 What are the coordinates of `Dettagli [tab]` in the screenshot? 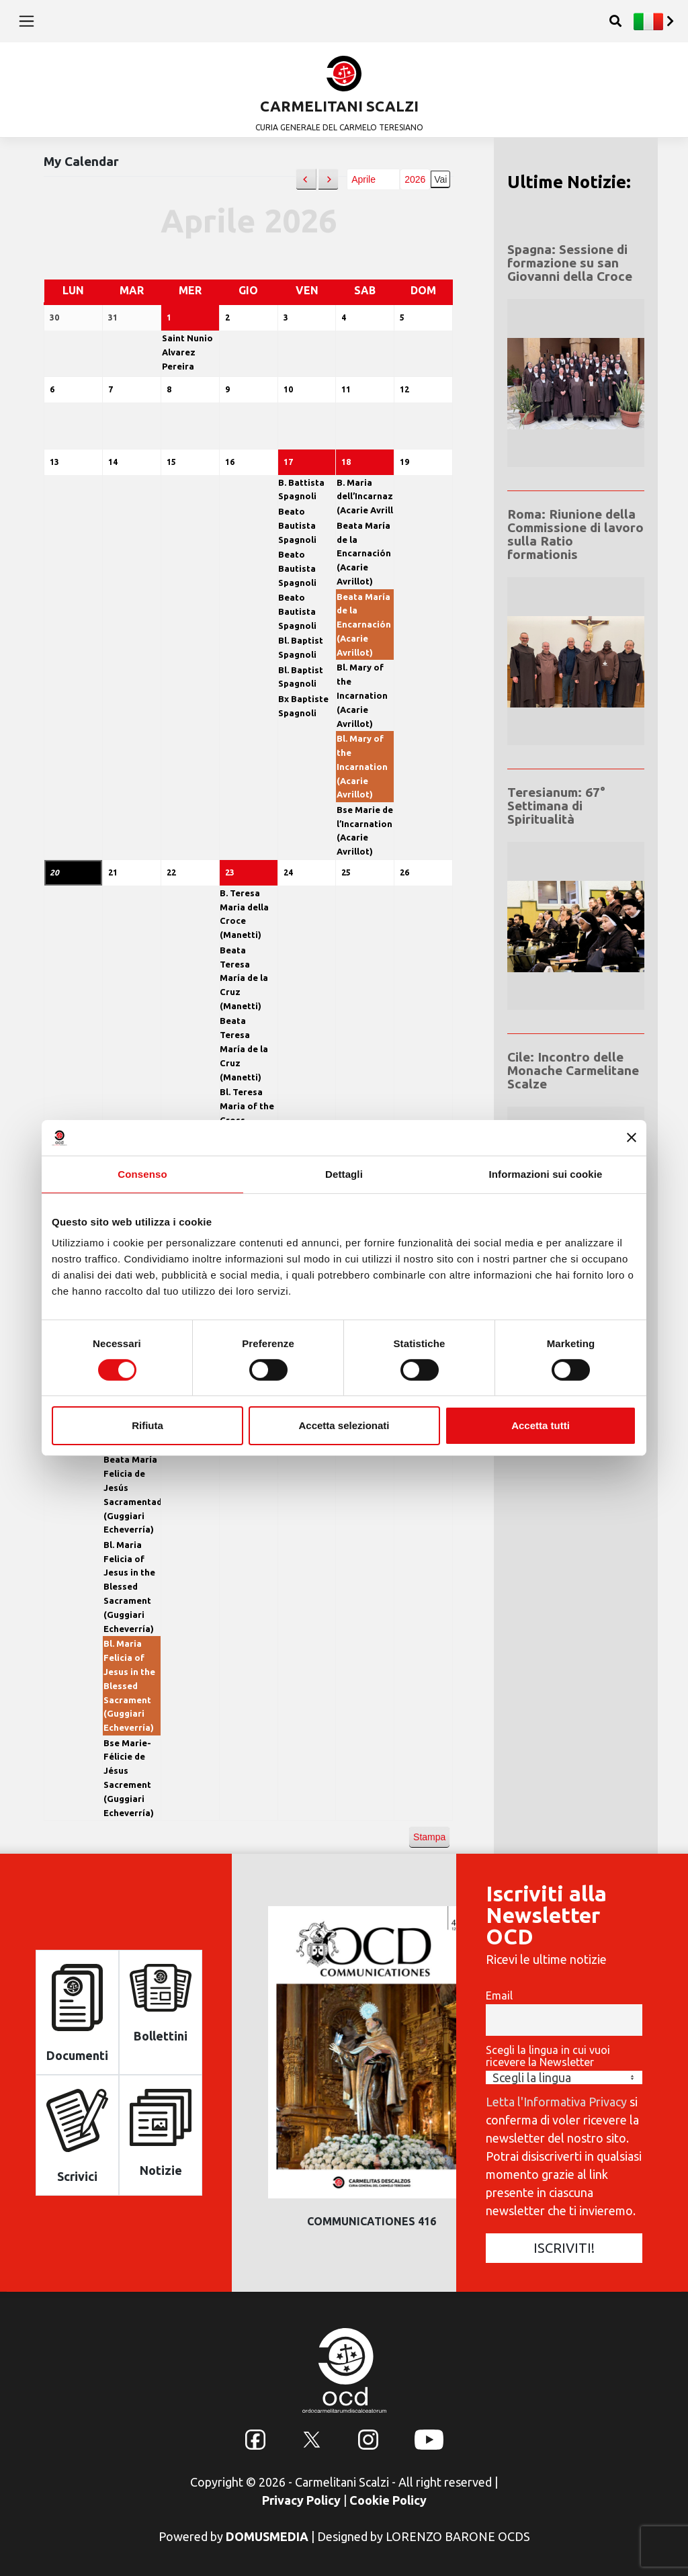 It's located at (344, 1173).